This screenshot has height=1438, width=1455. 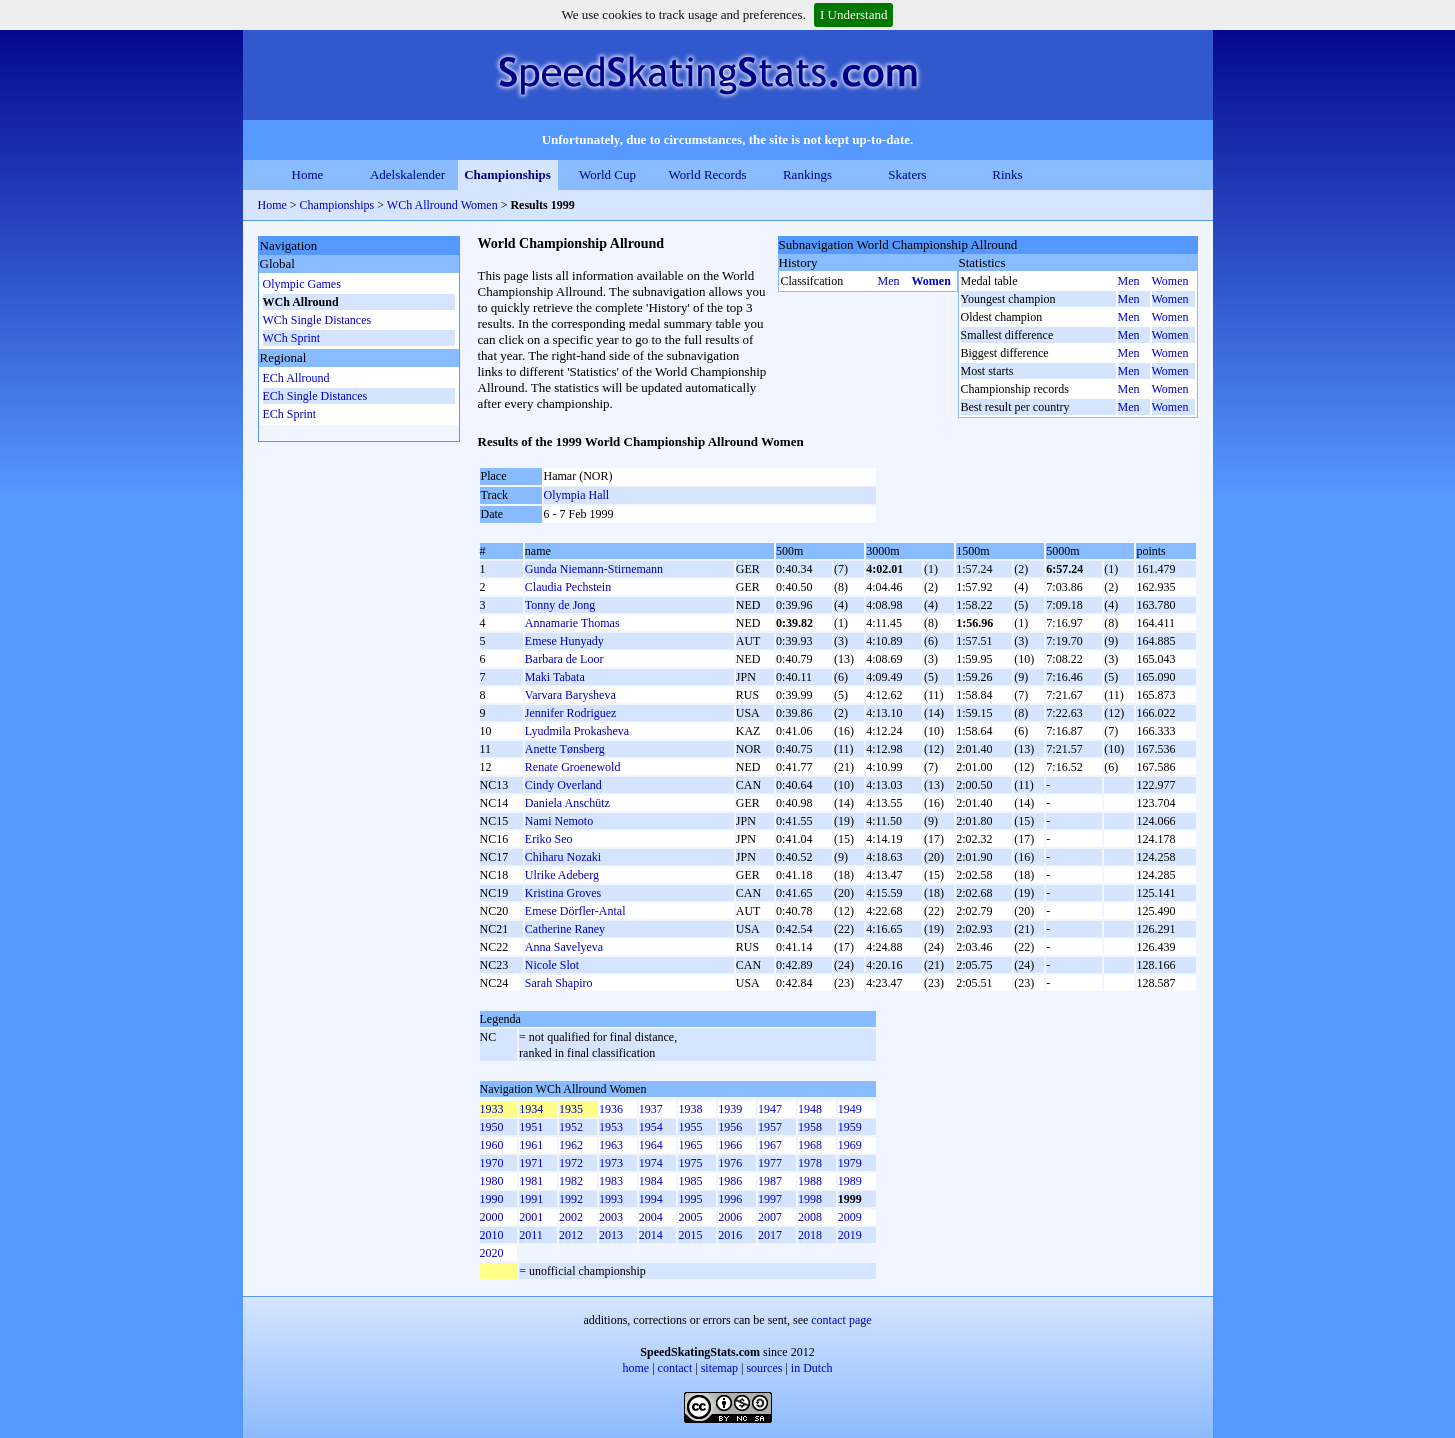 I want to click on ECh Single Distances, so click(x=315, y=396).